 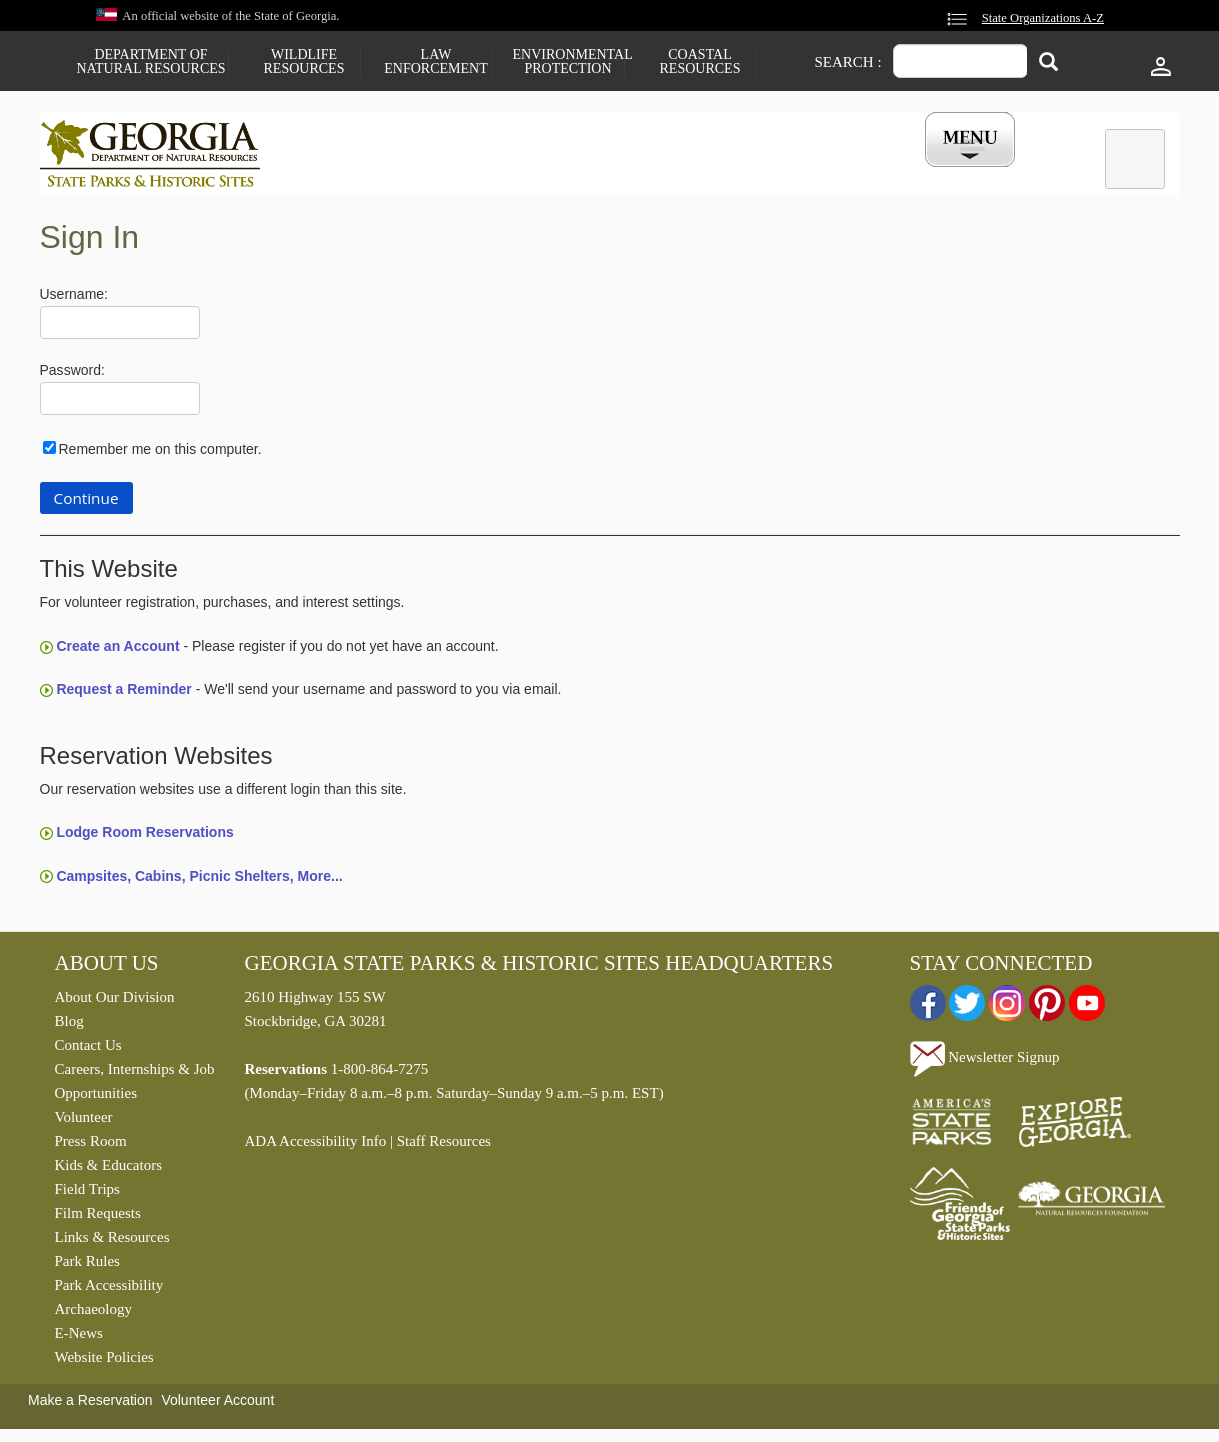 I want to click on Kids & Educators, so click(x=108, y=1170).